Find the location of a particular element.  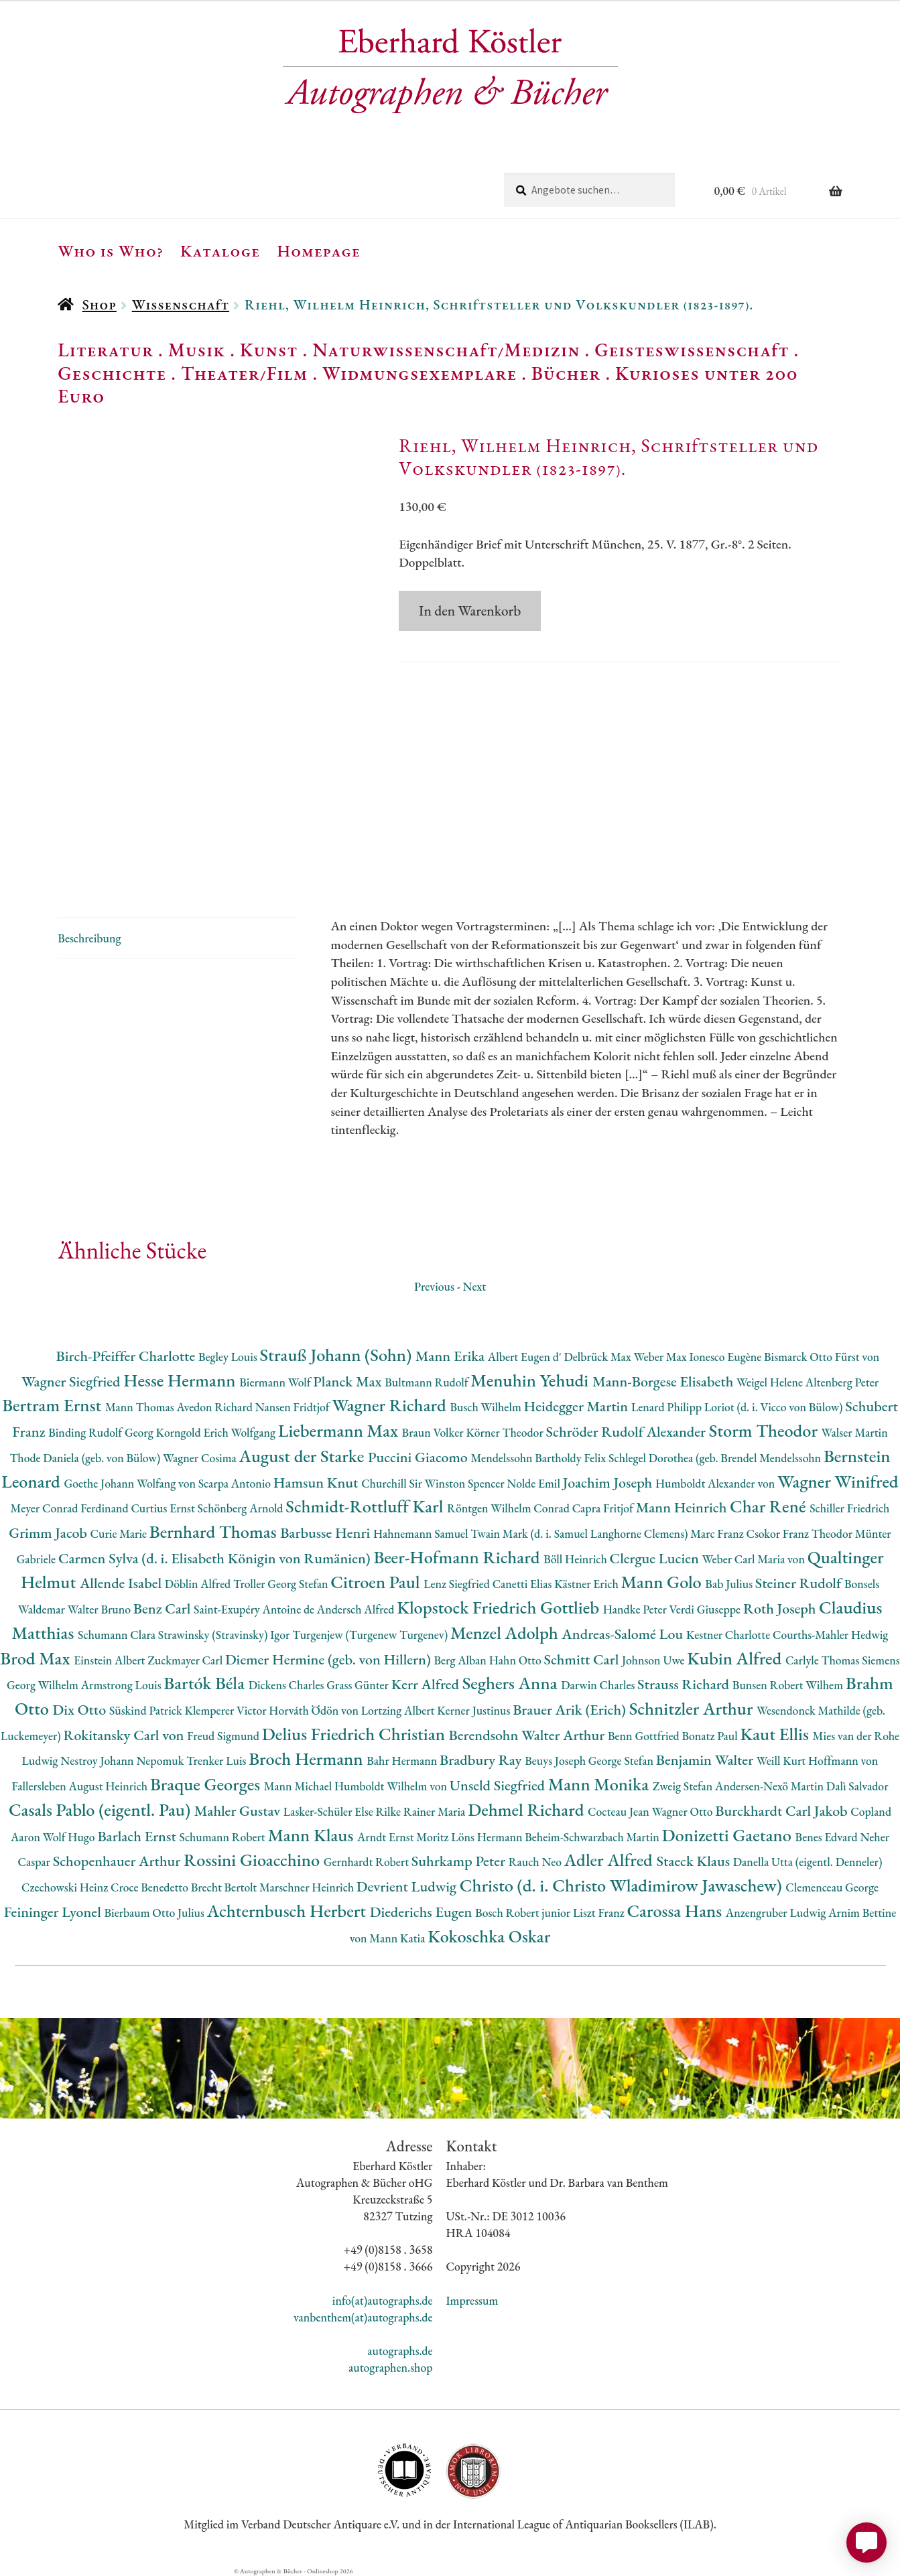

Lortzing Albert is located at coordinates (399, 1710).